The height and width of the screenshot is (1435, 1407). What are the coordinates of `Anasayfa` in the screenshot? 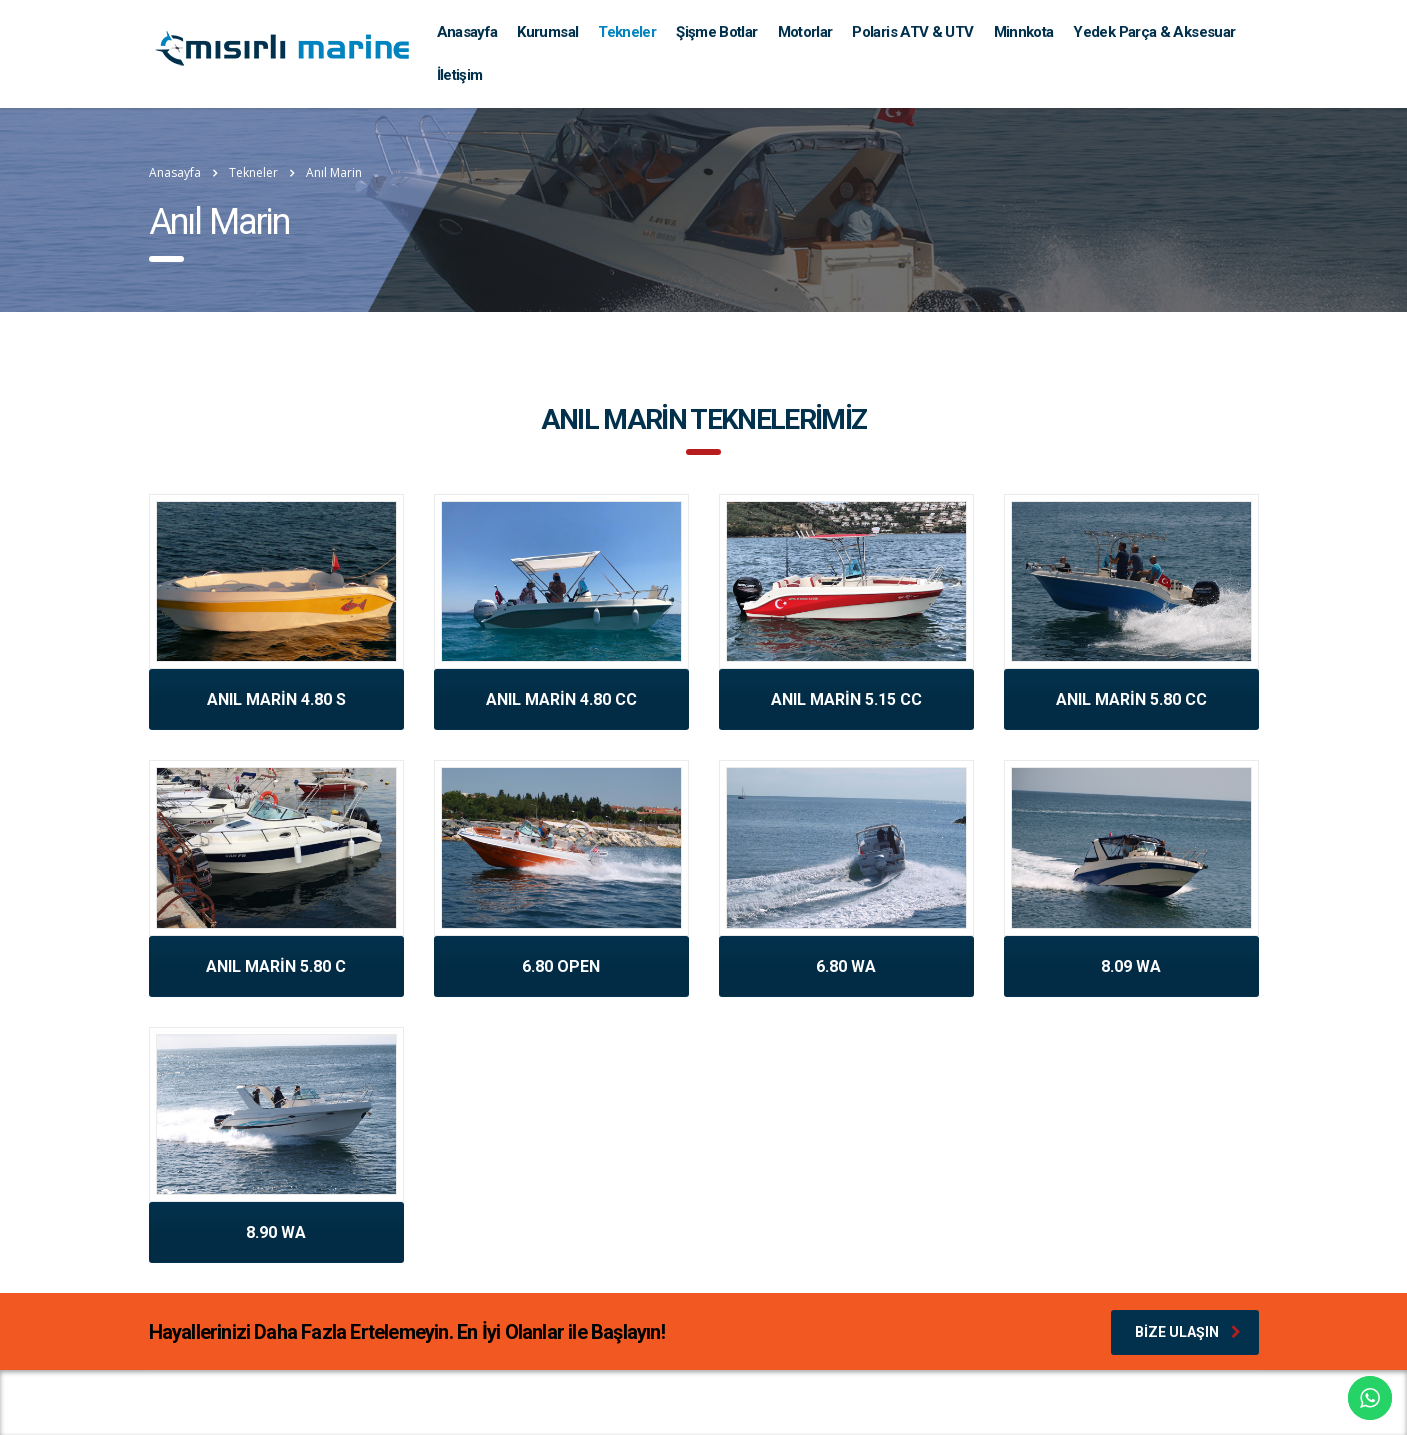 It's located at (467, 32).